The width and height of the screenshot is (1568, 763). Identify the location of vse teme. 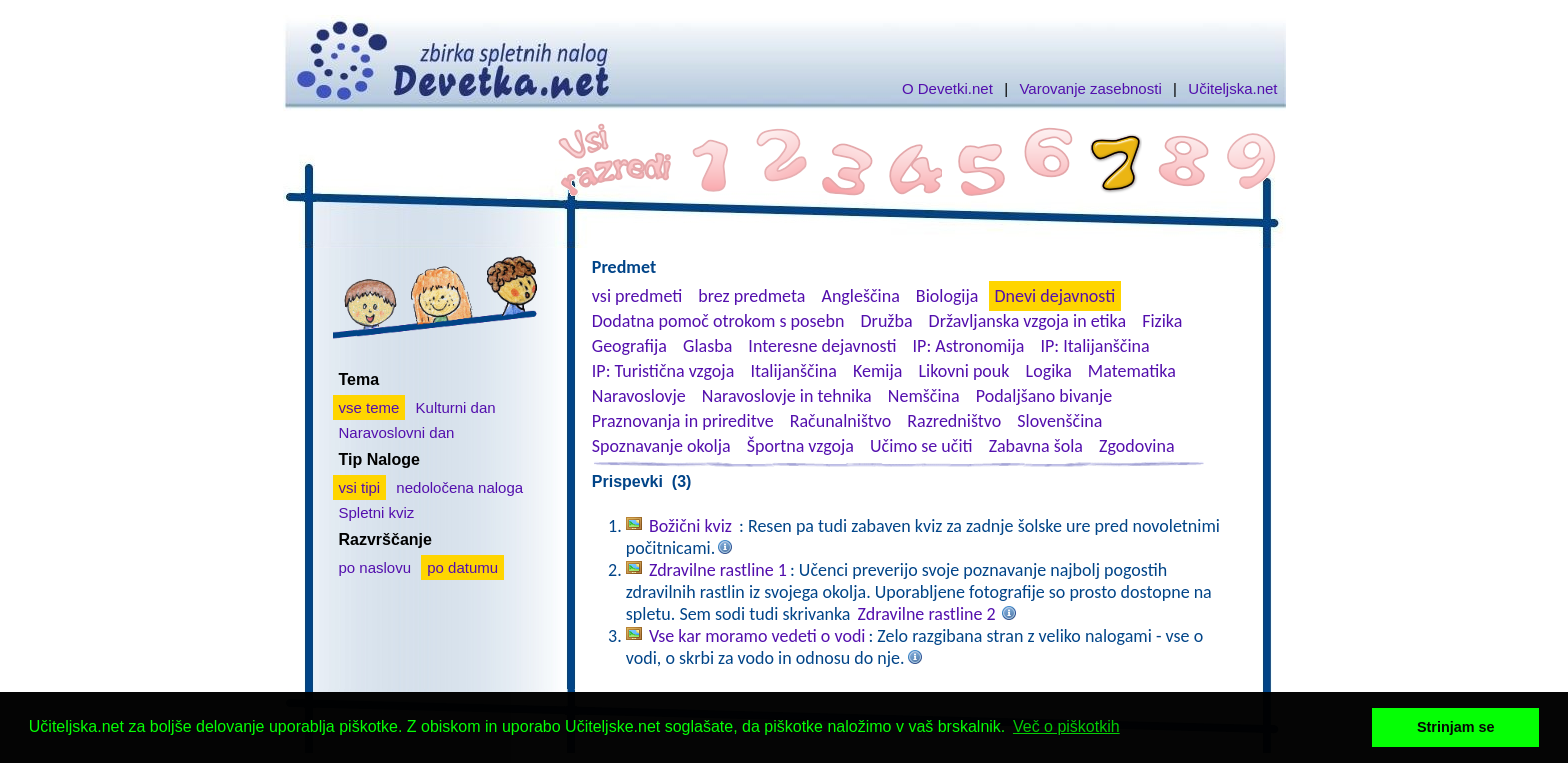
(369, 407).